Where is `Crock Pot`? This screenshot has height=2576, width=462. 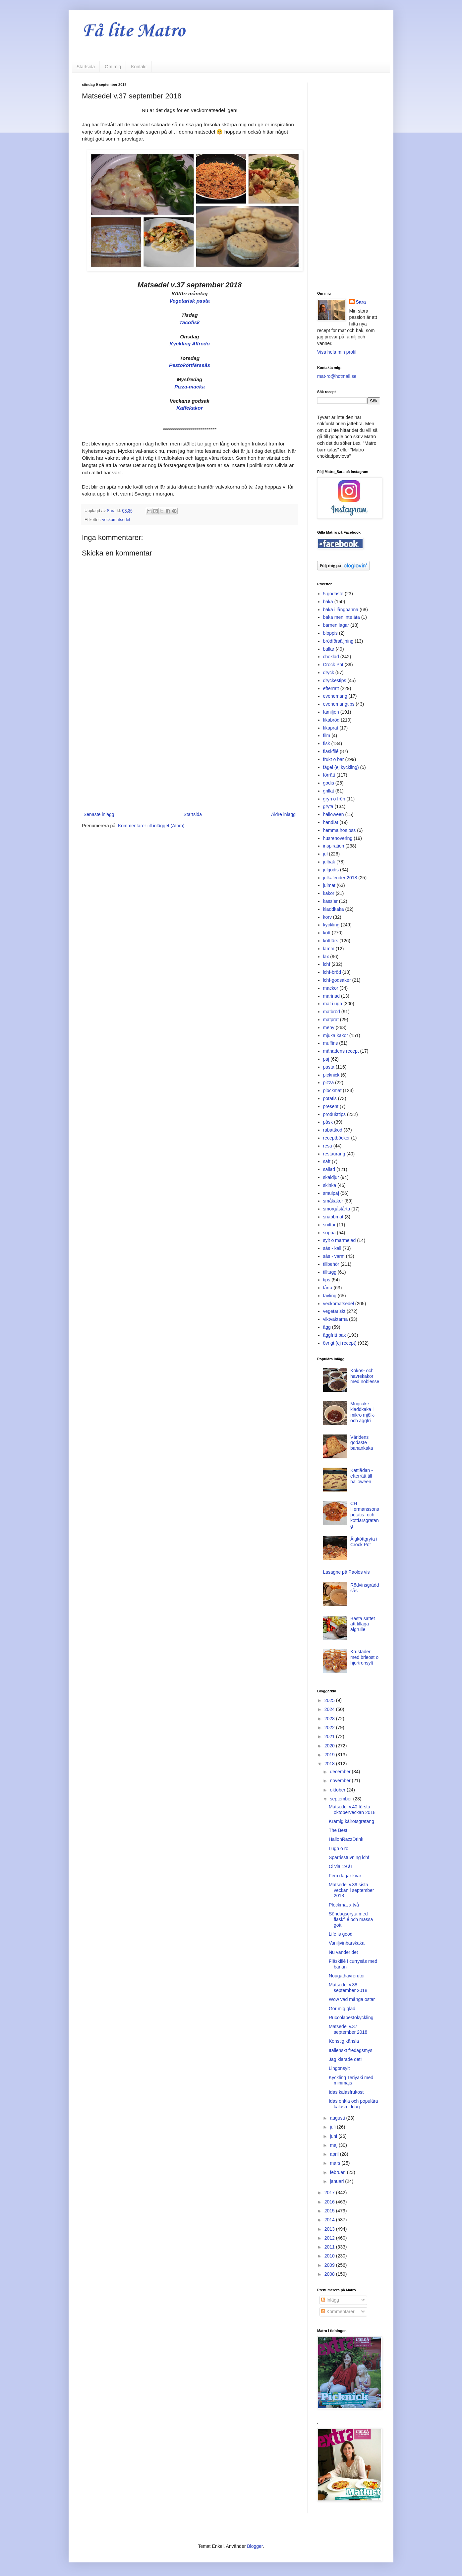 Crock Pot is located at coordinates (333, 664).